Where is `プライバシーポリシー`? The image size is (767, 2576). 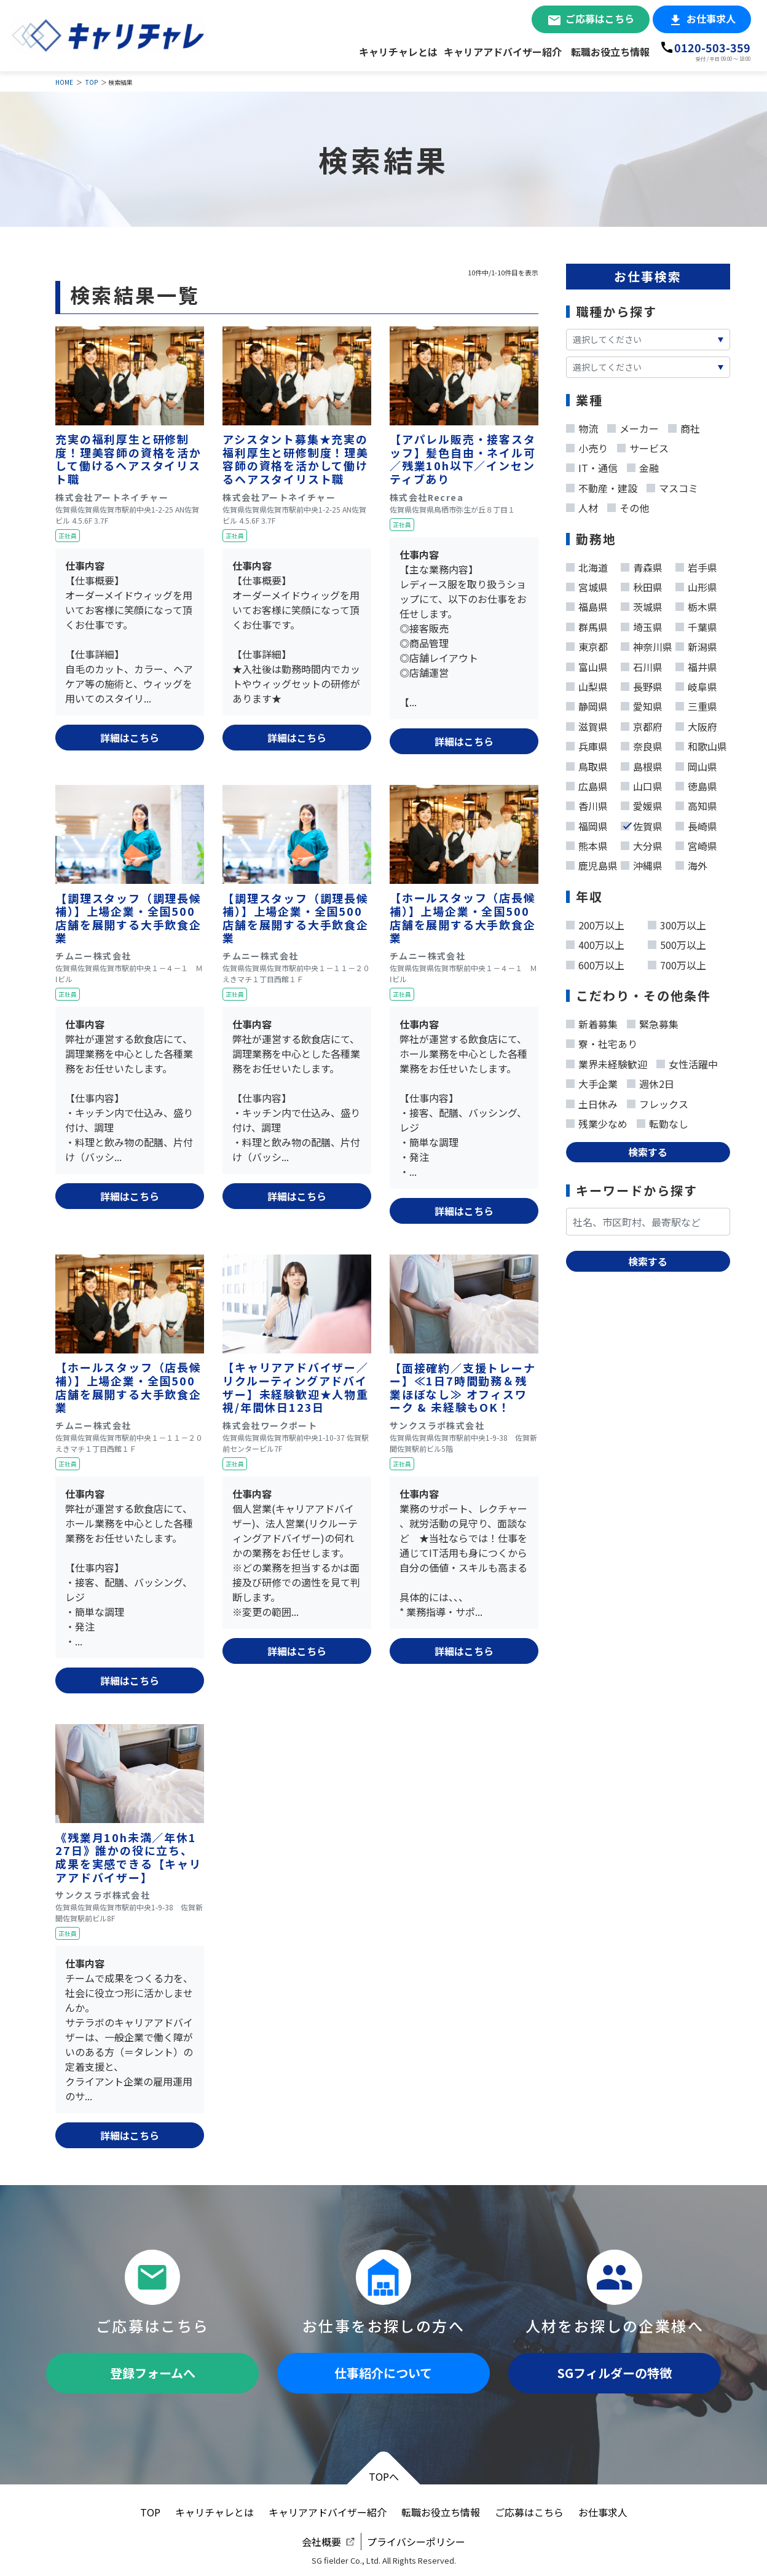 プライバシーポリシー is located at coordinates (416, 2541).